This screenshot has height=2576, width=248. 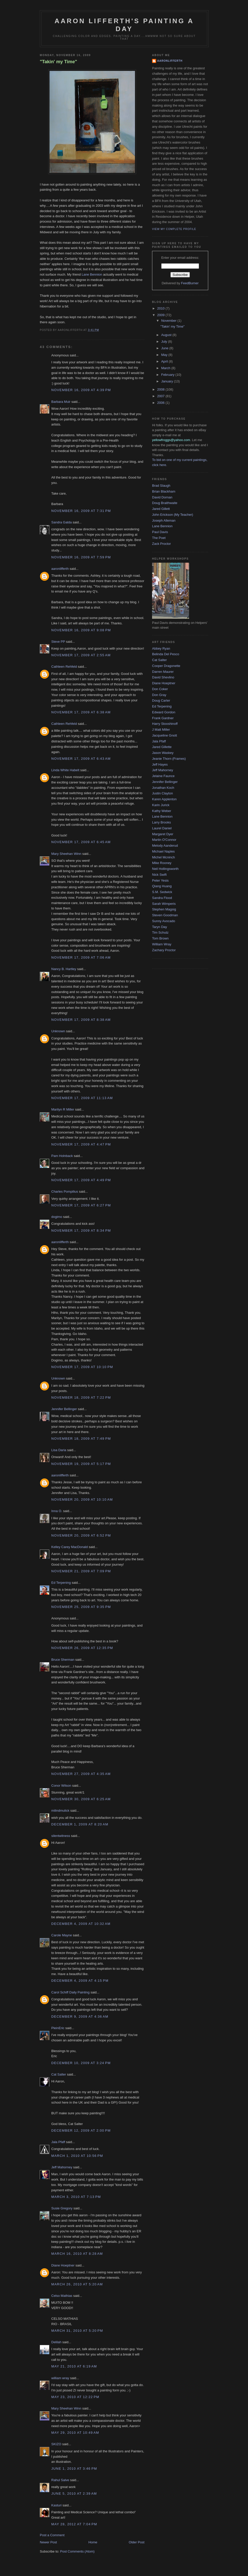 I want to click on Charles Pompilius, so click(x=64, y=1191).